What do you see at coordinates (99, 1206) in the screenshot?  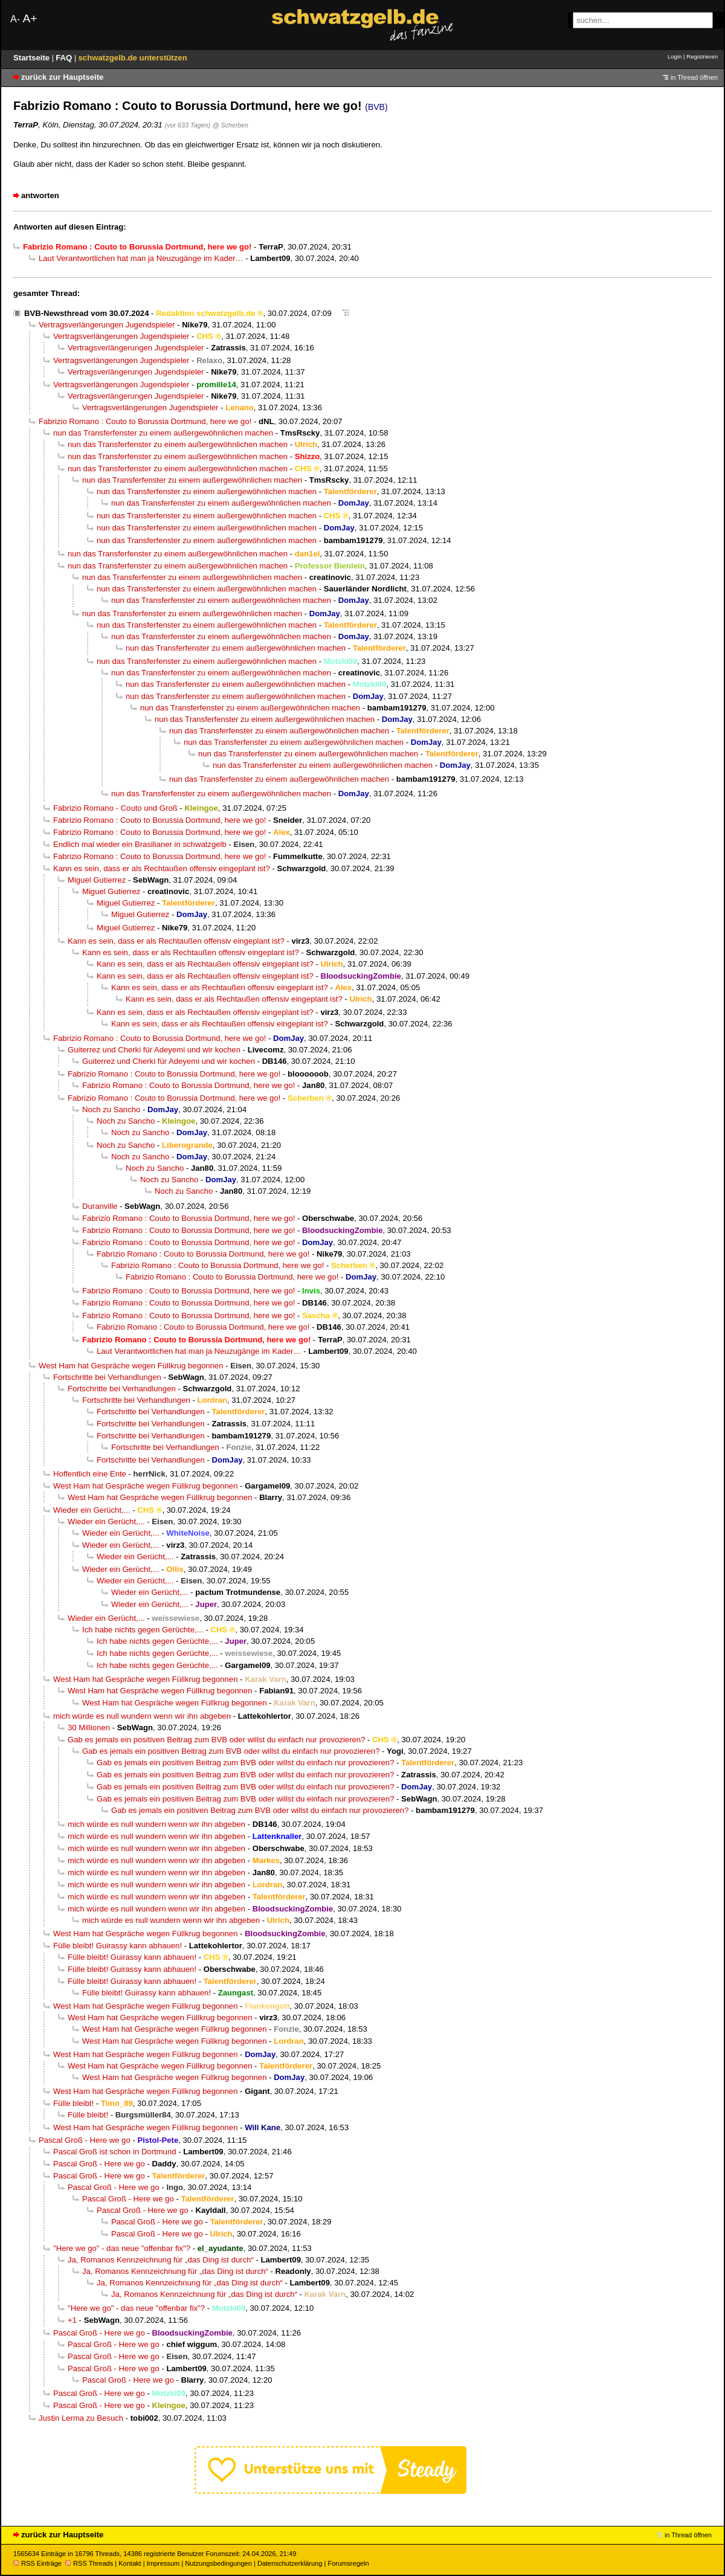 I see `Duranville` at bounding box center [99, 1206].